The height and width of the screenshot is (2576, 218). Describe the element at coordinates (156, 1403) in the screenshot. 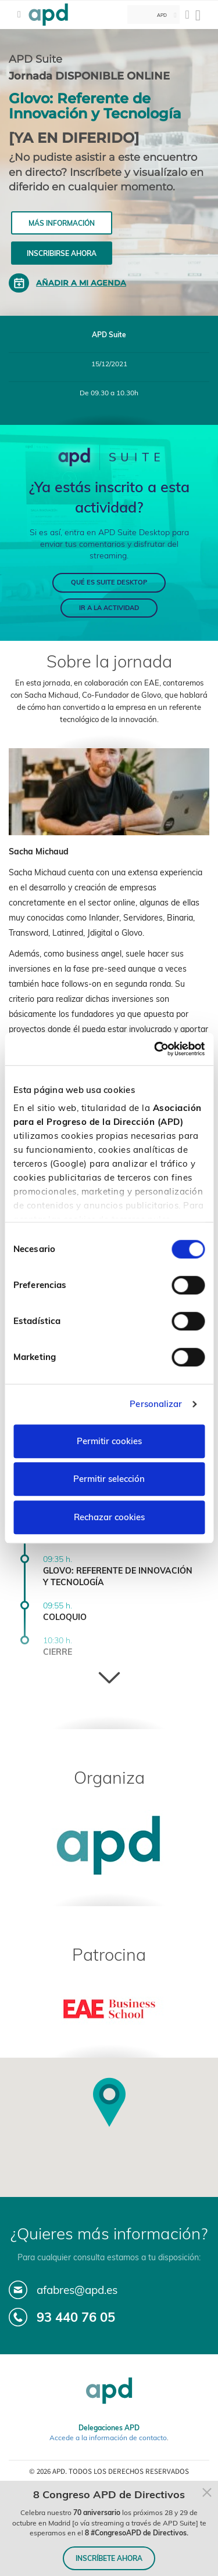

I see `Personalizar` at that location.